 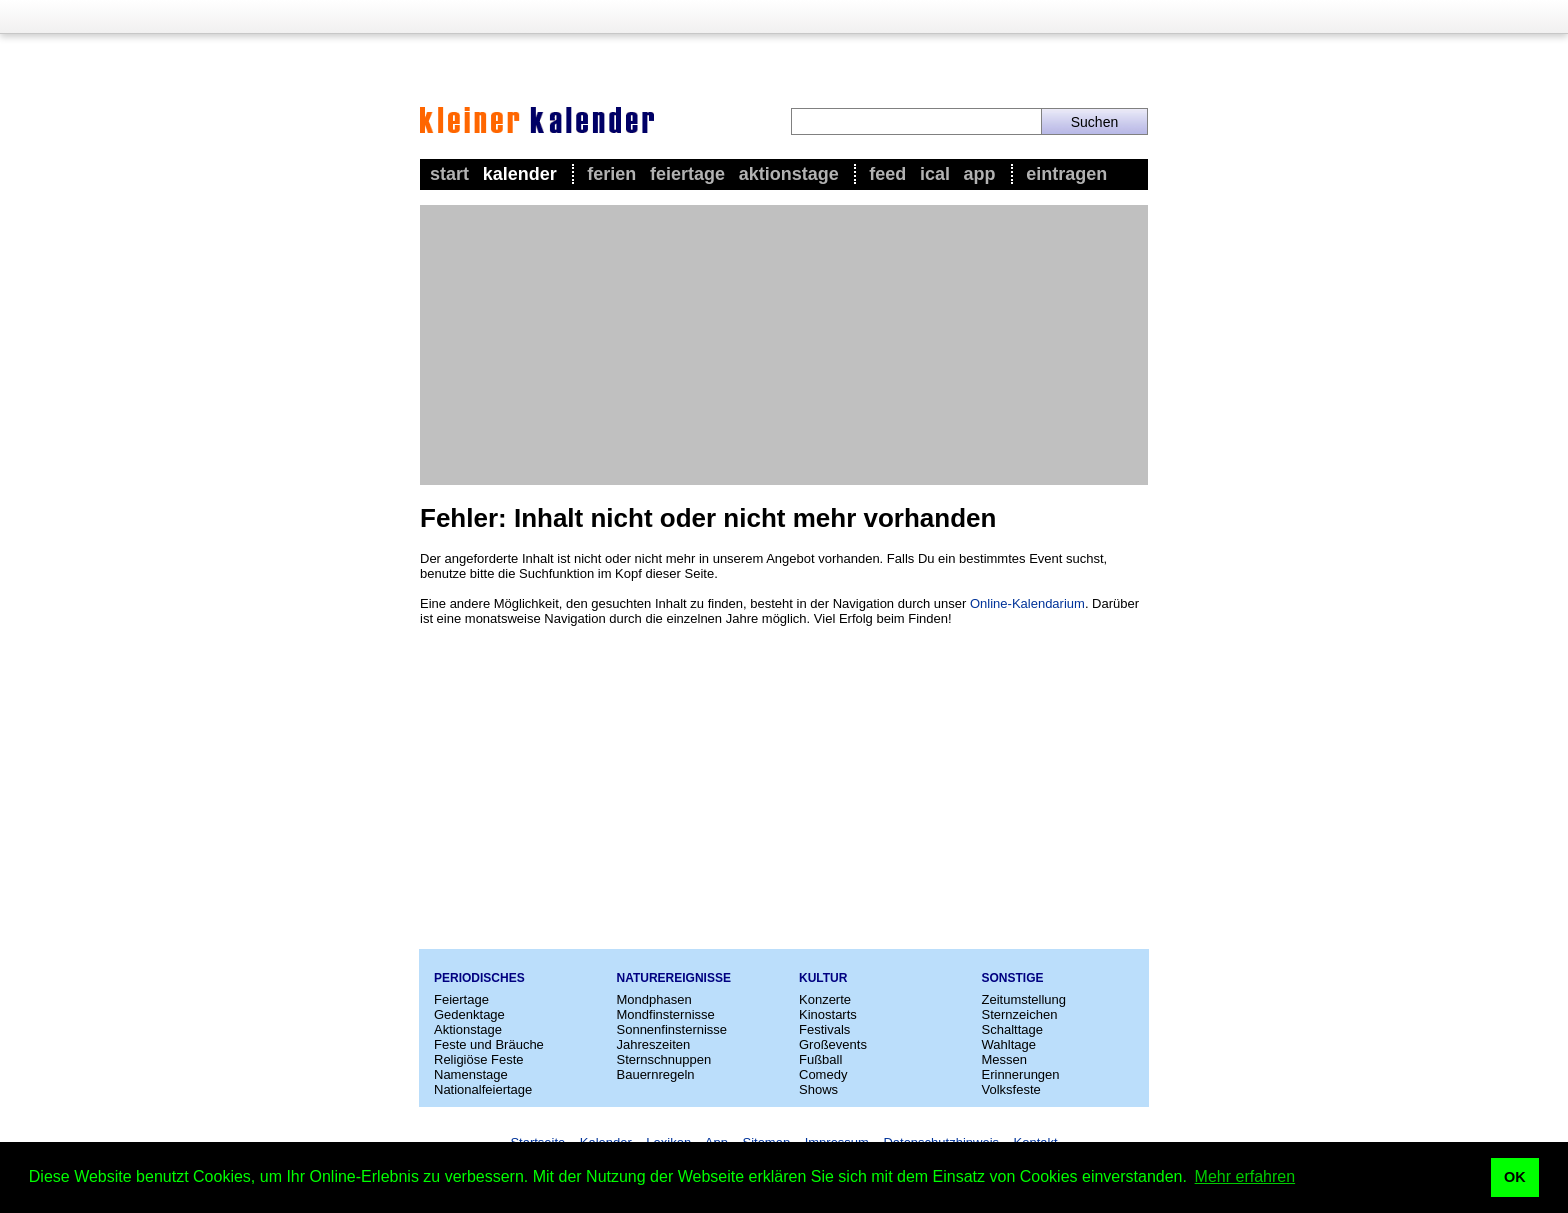 What do you see at coordinates (823, 978) in the screenshot?
I see `Kultur` at bounding box center [823, 978].